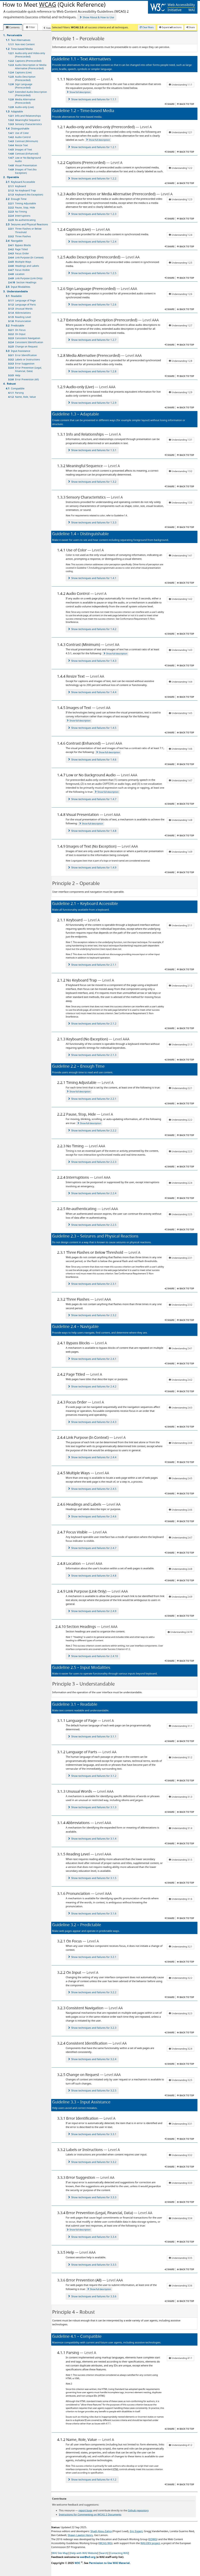  What do you see at coordinates (94, 731) in the screenshot?
I see `techniques and failures for 1.4.5` at bounding box center [94, 731].